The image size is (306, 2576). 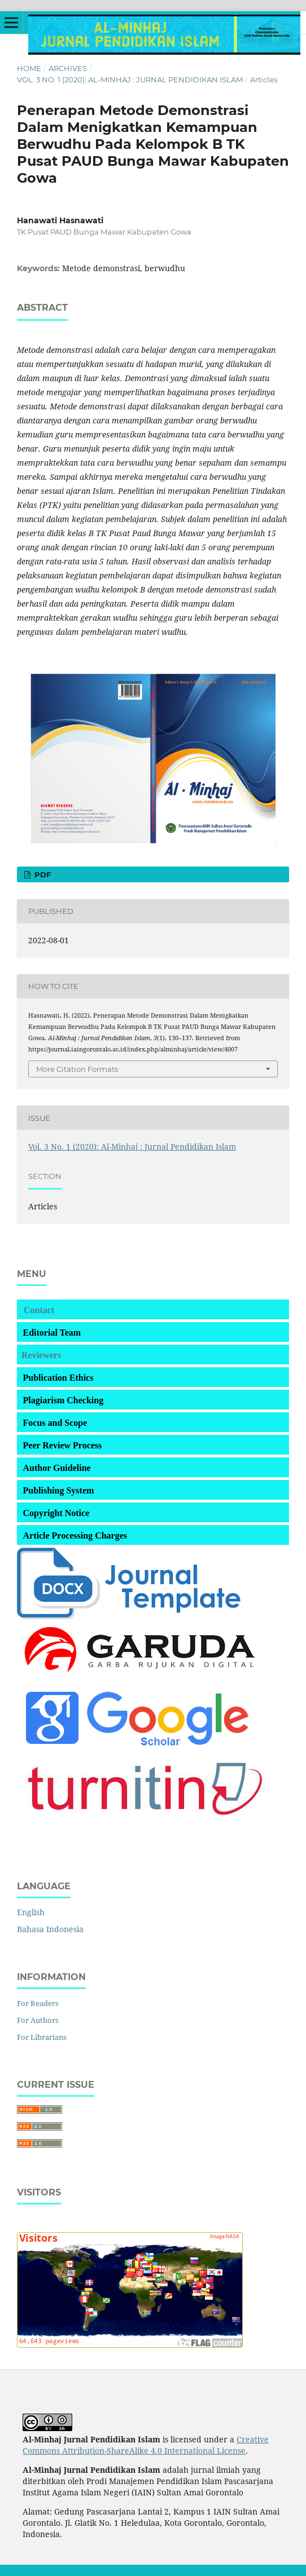 What do you see at coordinates (29, 68) in the screenshot?
I see `Home` at bounding box center [29, 68].